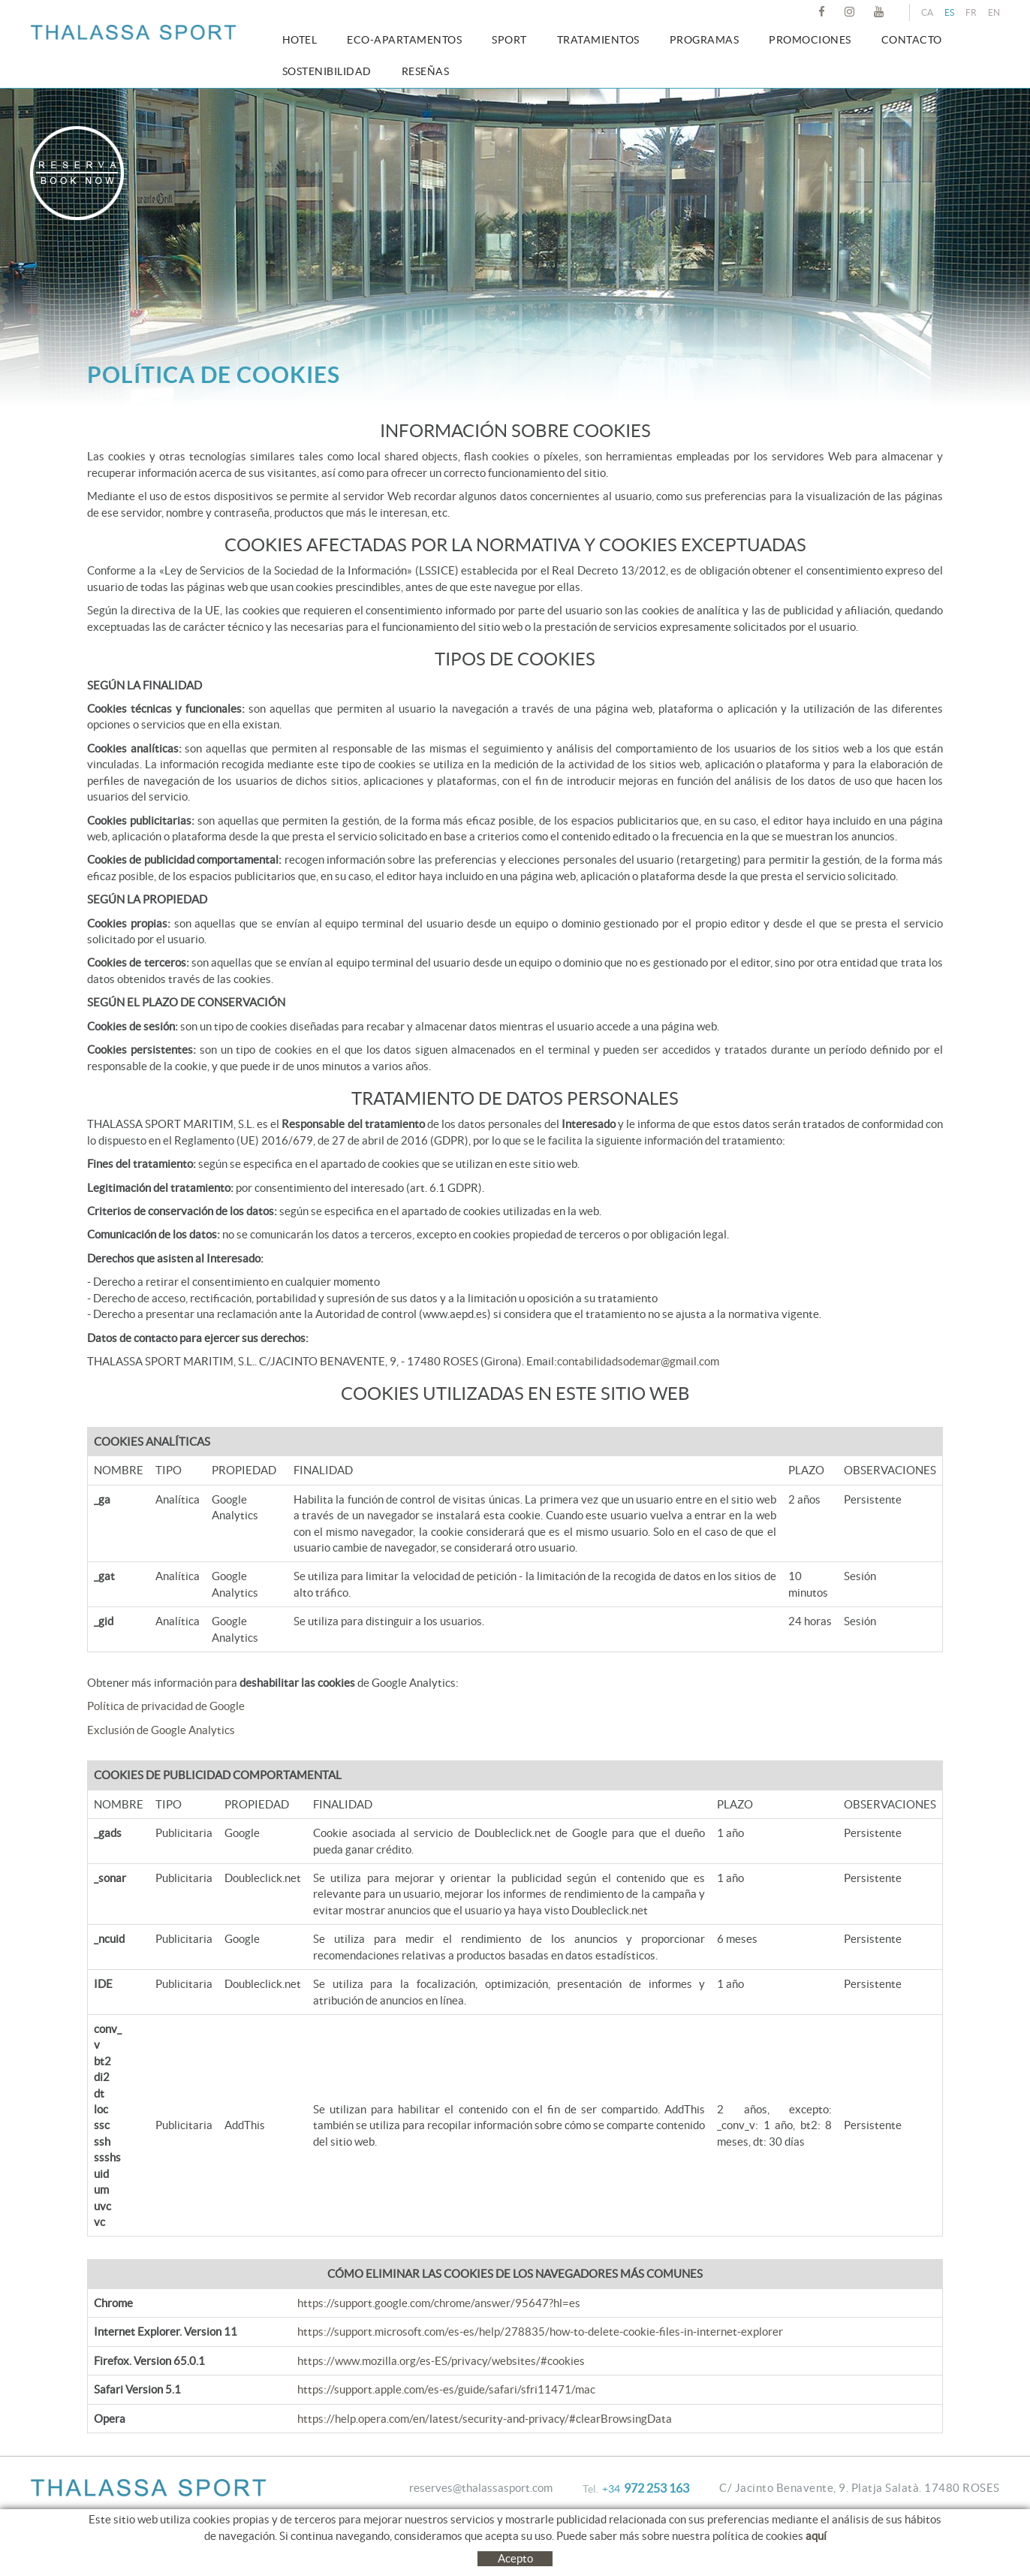  Describe the element at coordinates (971, 12) in the screenshot. I see `FR` at that location.